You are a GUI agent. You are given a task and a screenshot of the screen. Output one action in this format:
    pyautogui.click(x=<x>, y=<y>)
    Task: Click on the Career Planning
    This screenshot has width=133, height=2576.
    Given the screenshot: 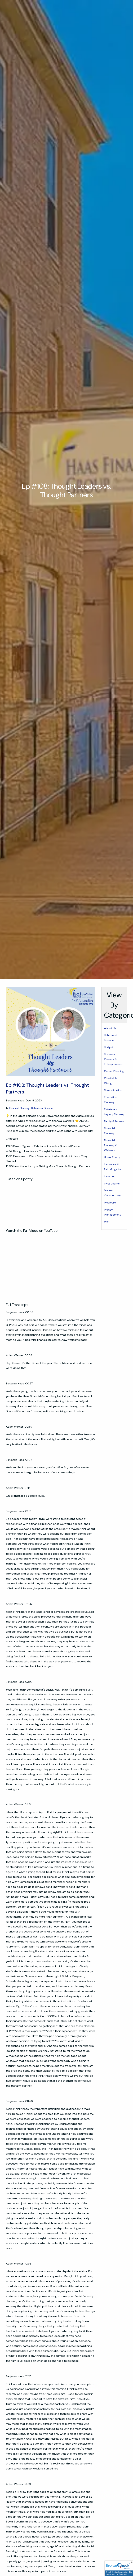 What is the action you would take?
    pyautogui.click(x=114, y=1071)
    